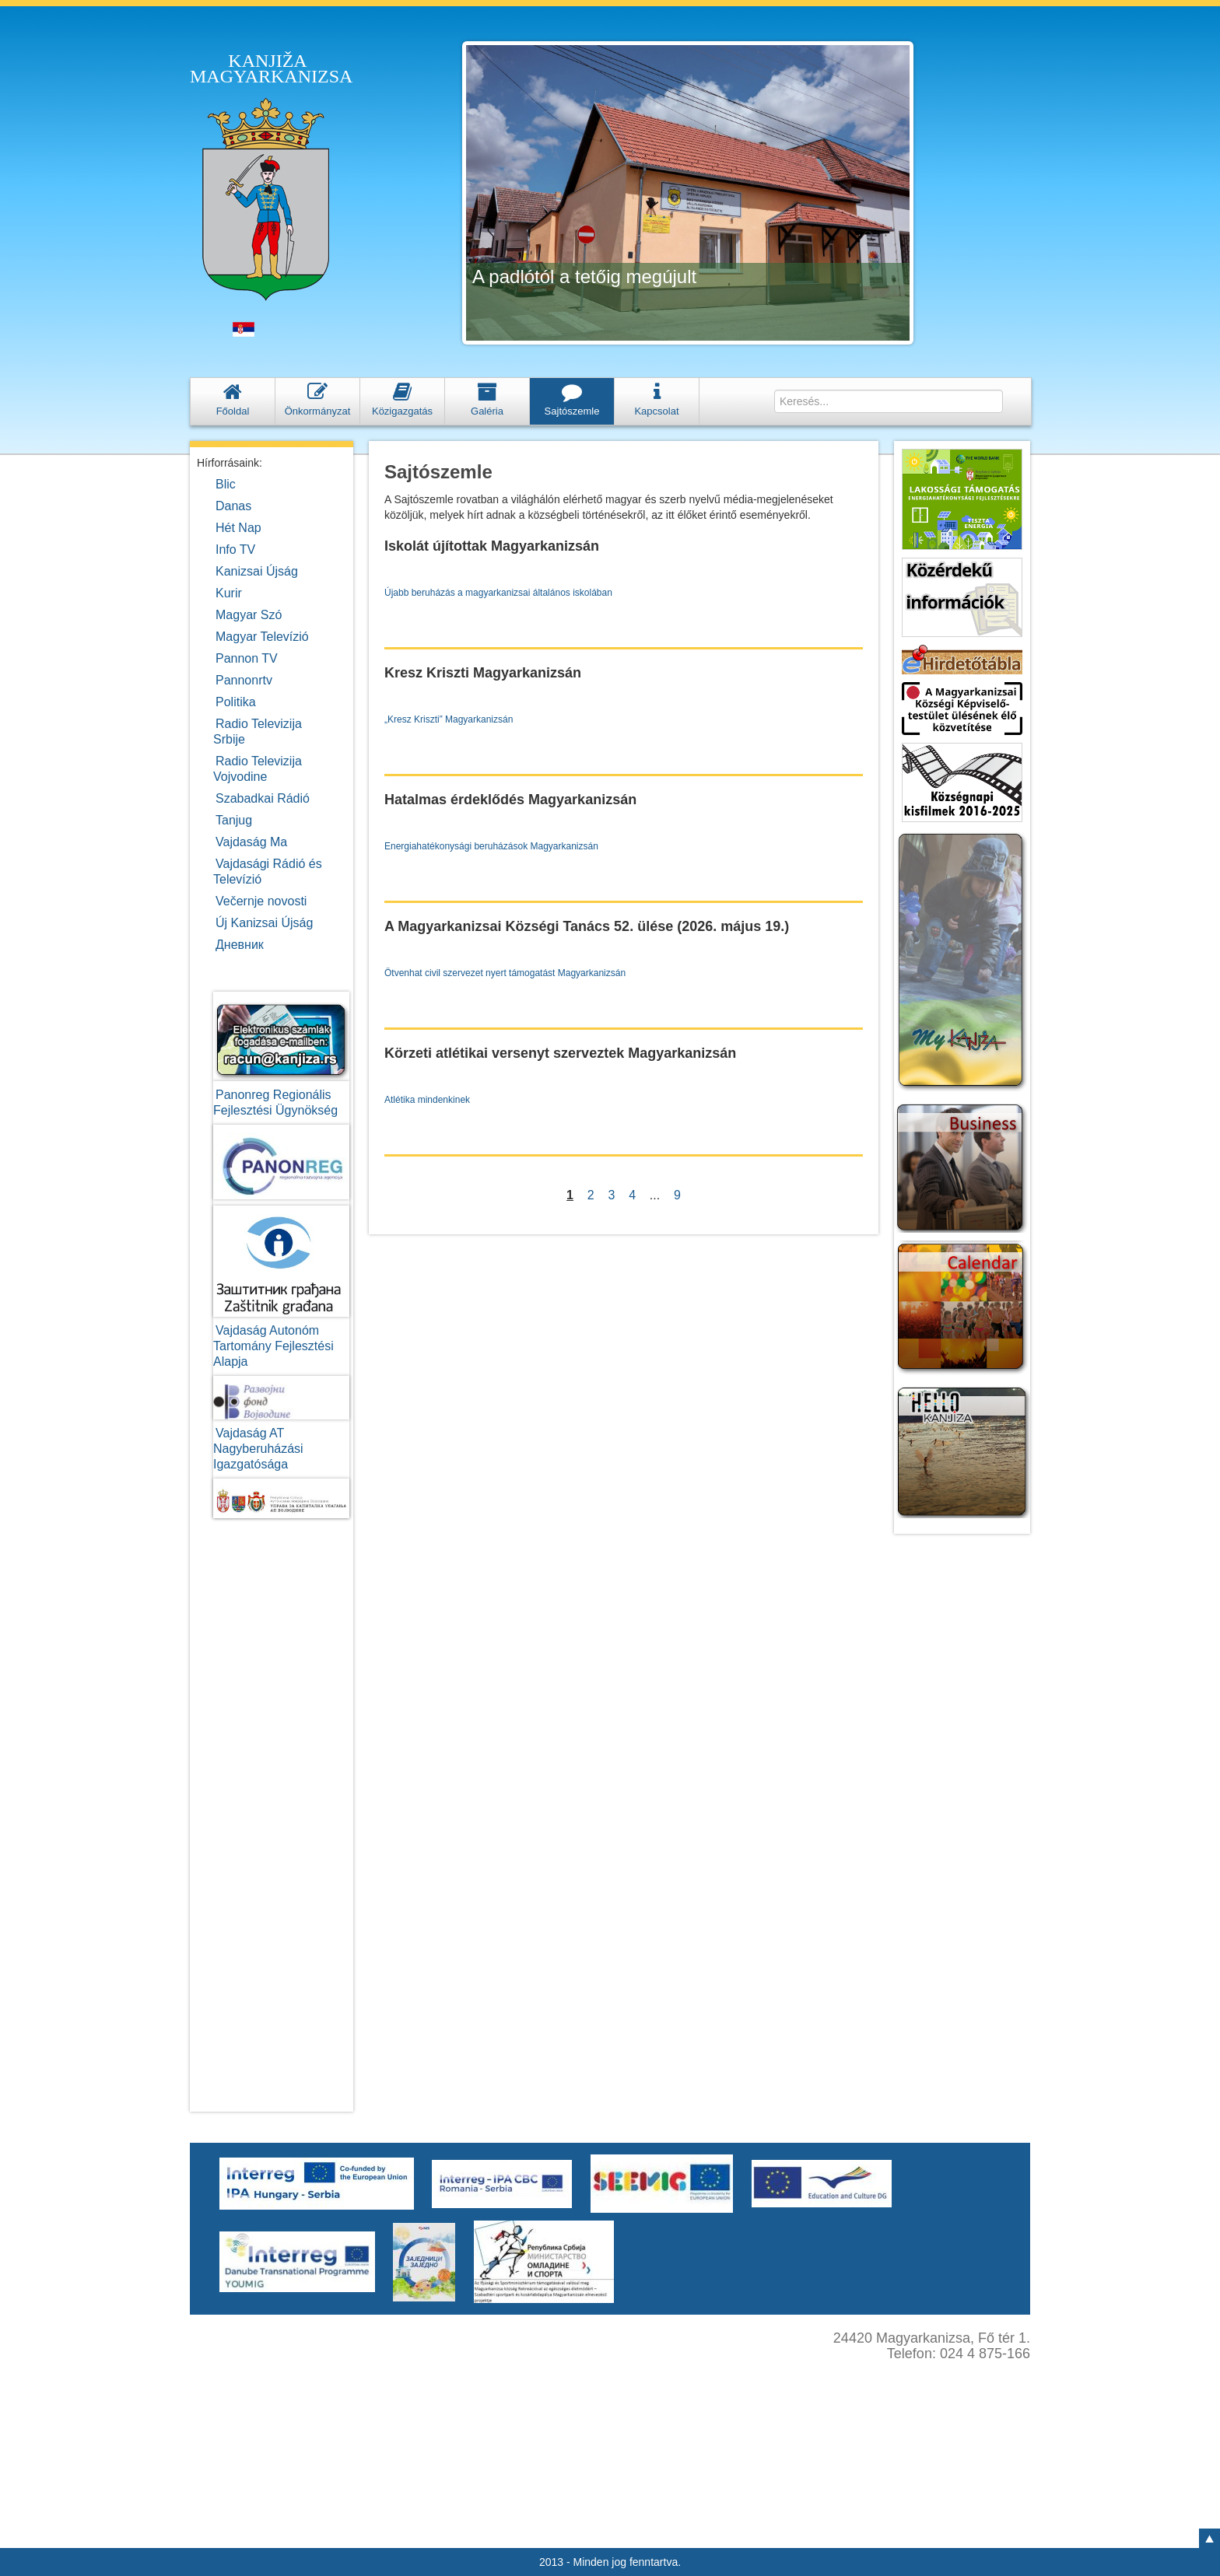  I want to click on Újabb beruházás a magyarkanizsai általános iskolában, so click(498, 592).